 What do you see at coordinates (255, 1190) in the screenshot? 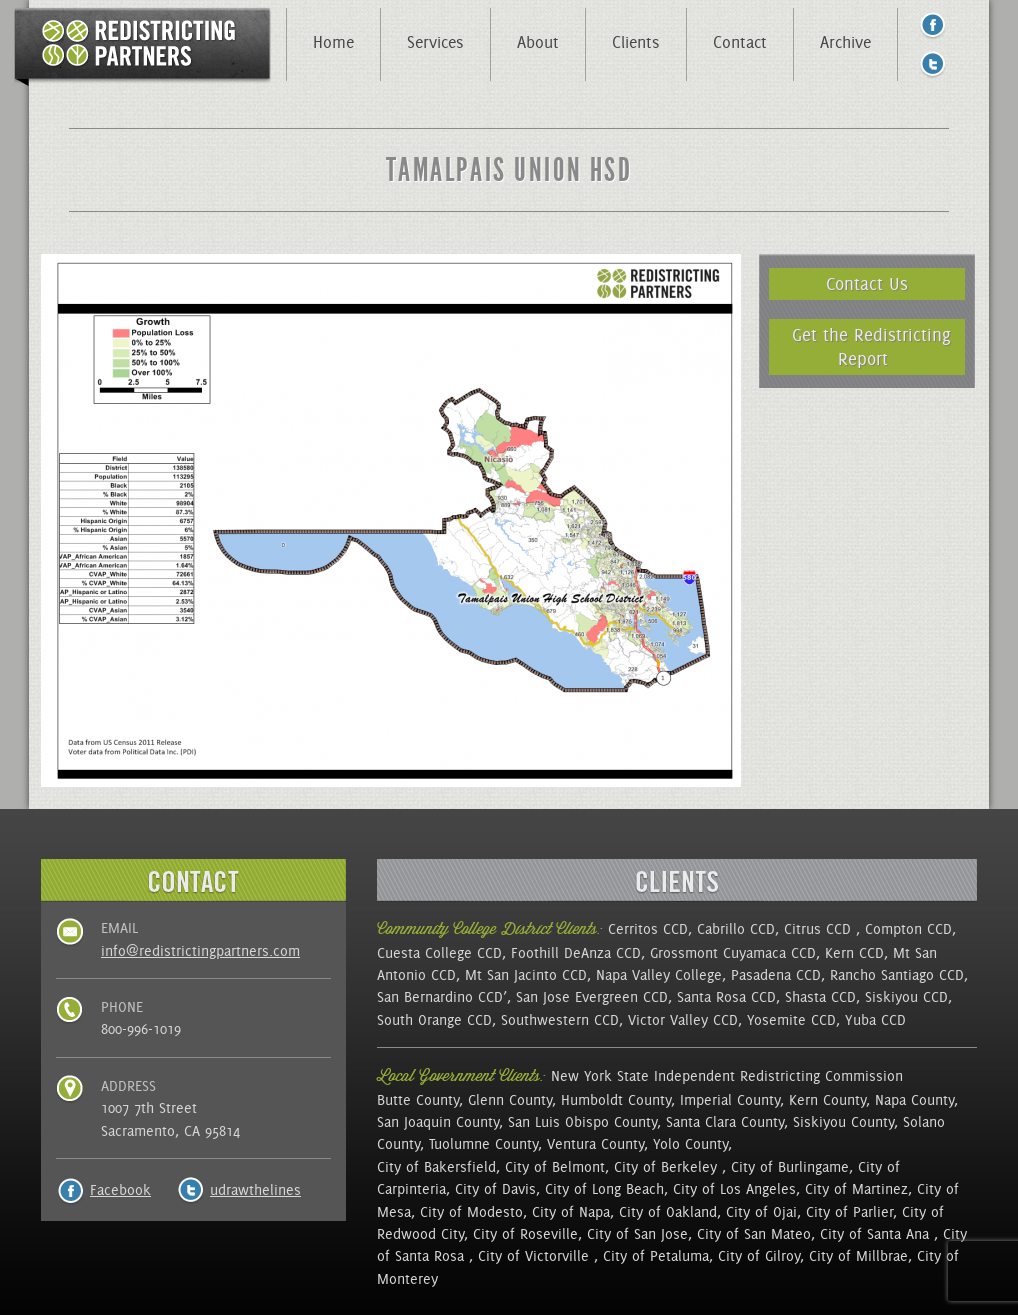
I see `udrawthelines` at bounding box center [255, 1190].